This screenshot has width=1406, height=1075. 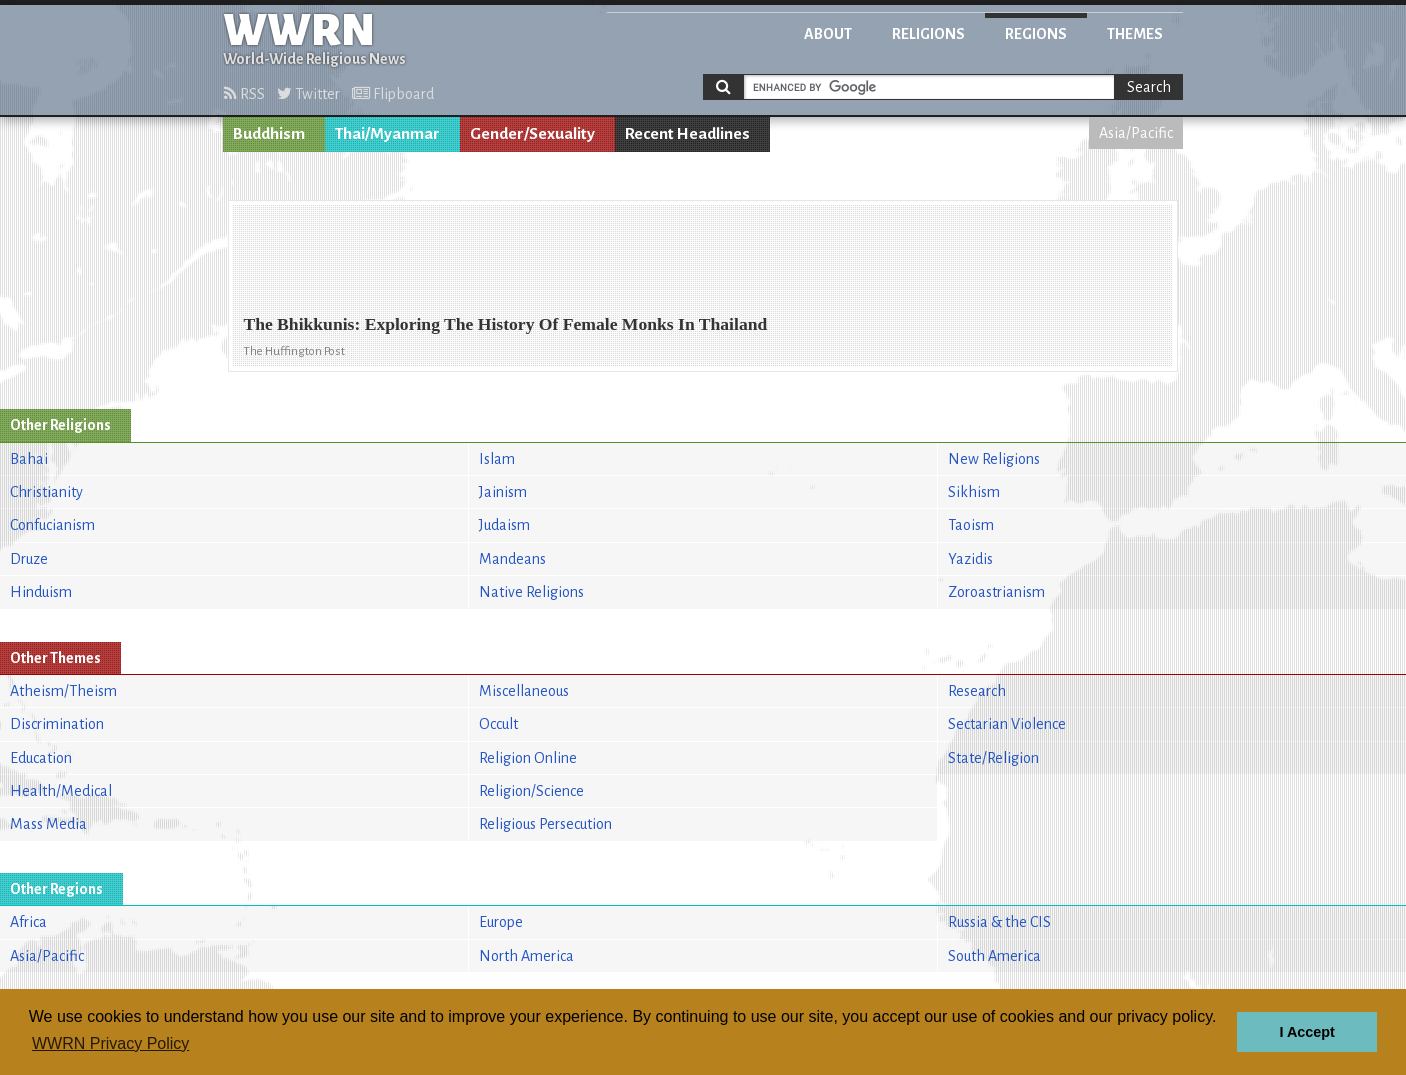 What do you see at coordinates (999, 922) in the screenshot?
I see `Russia & the CIS` at bounding box center [999, 922].